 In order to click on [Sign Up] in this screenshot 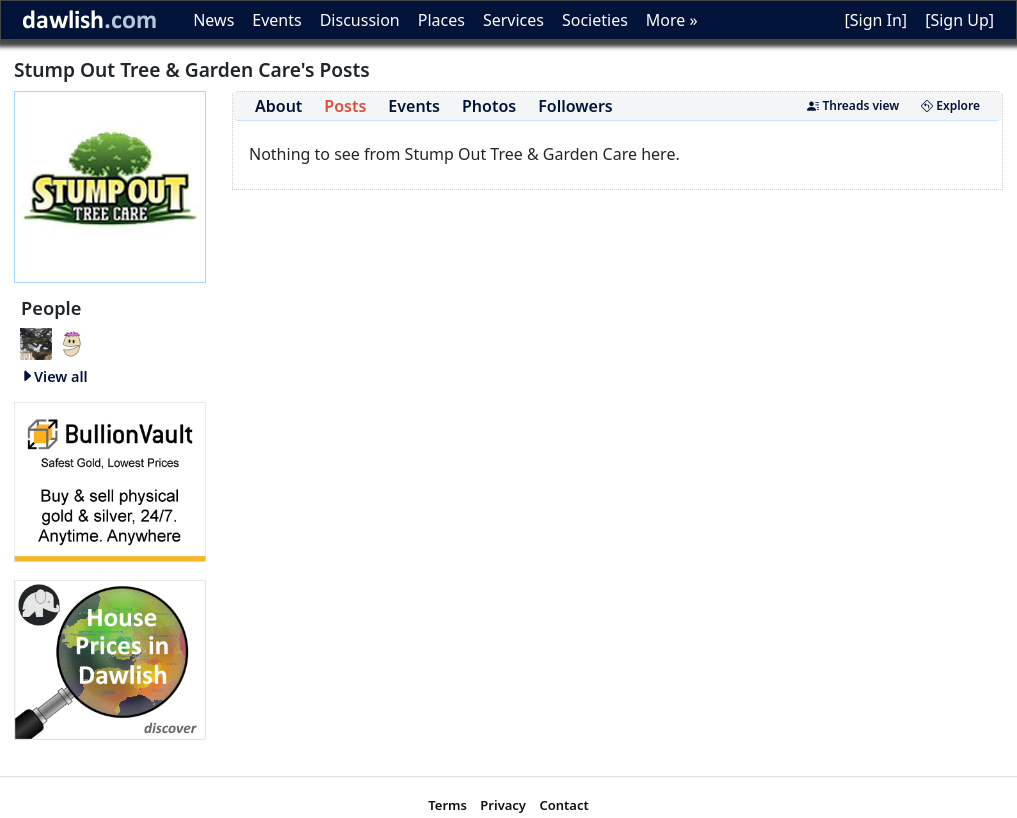, I will do `click(959, 20)`.